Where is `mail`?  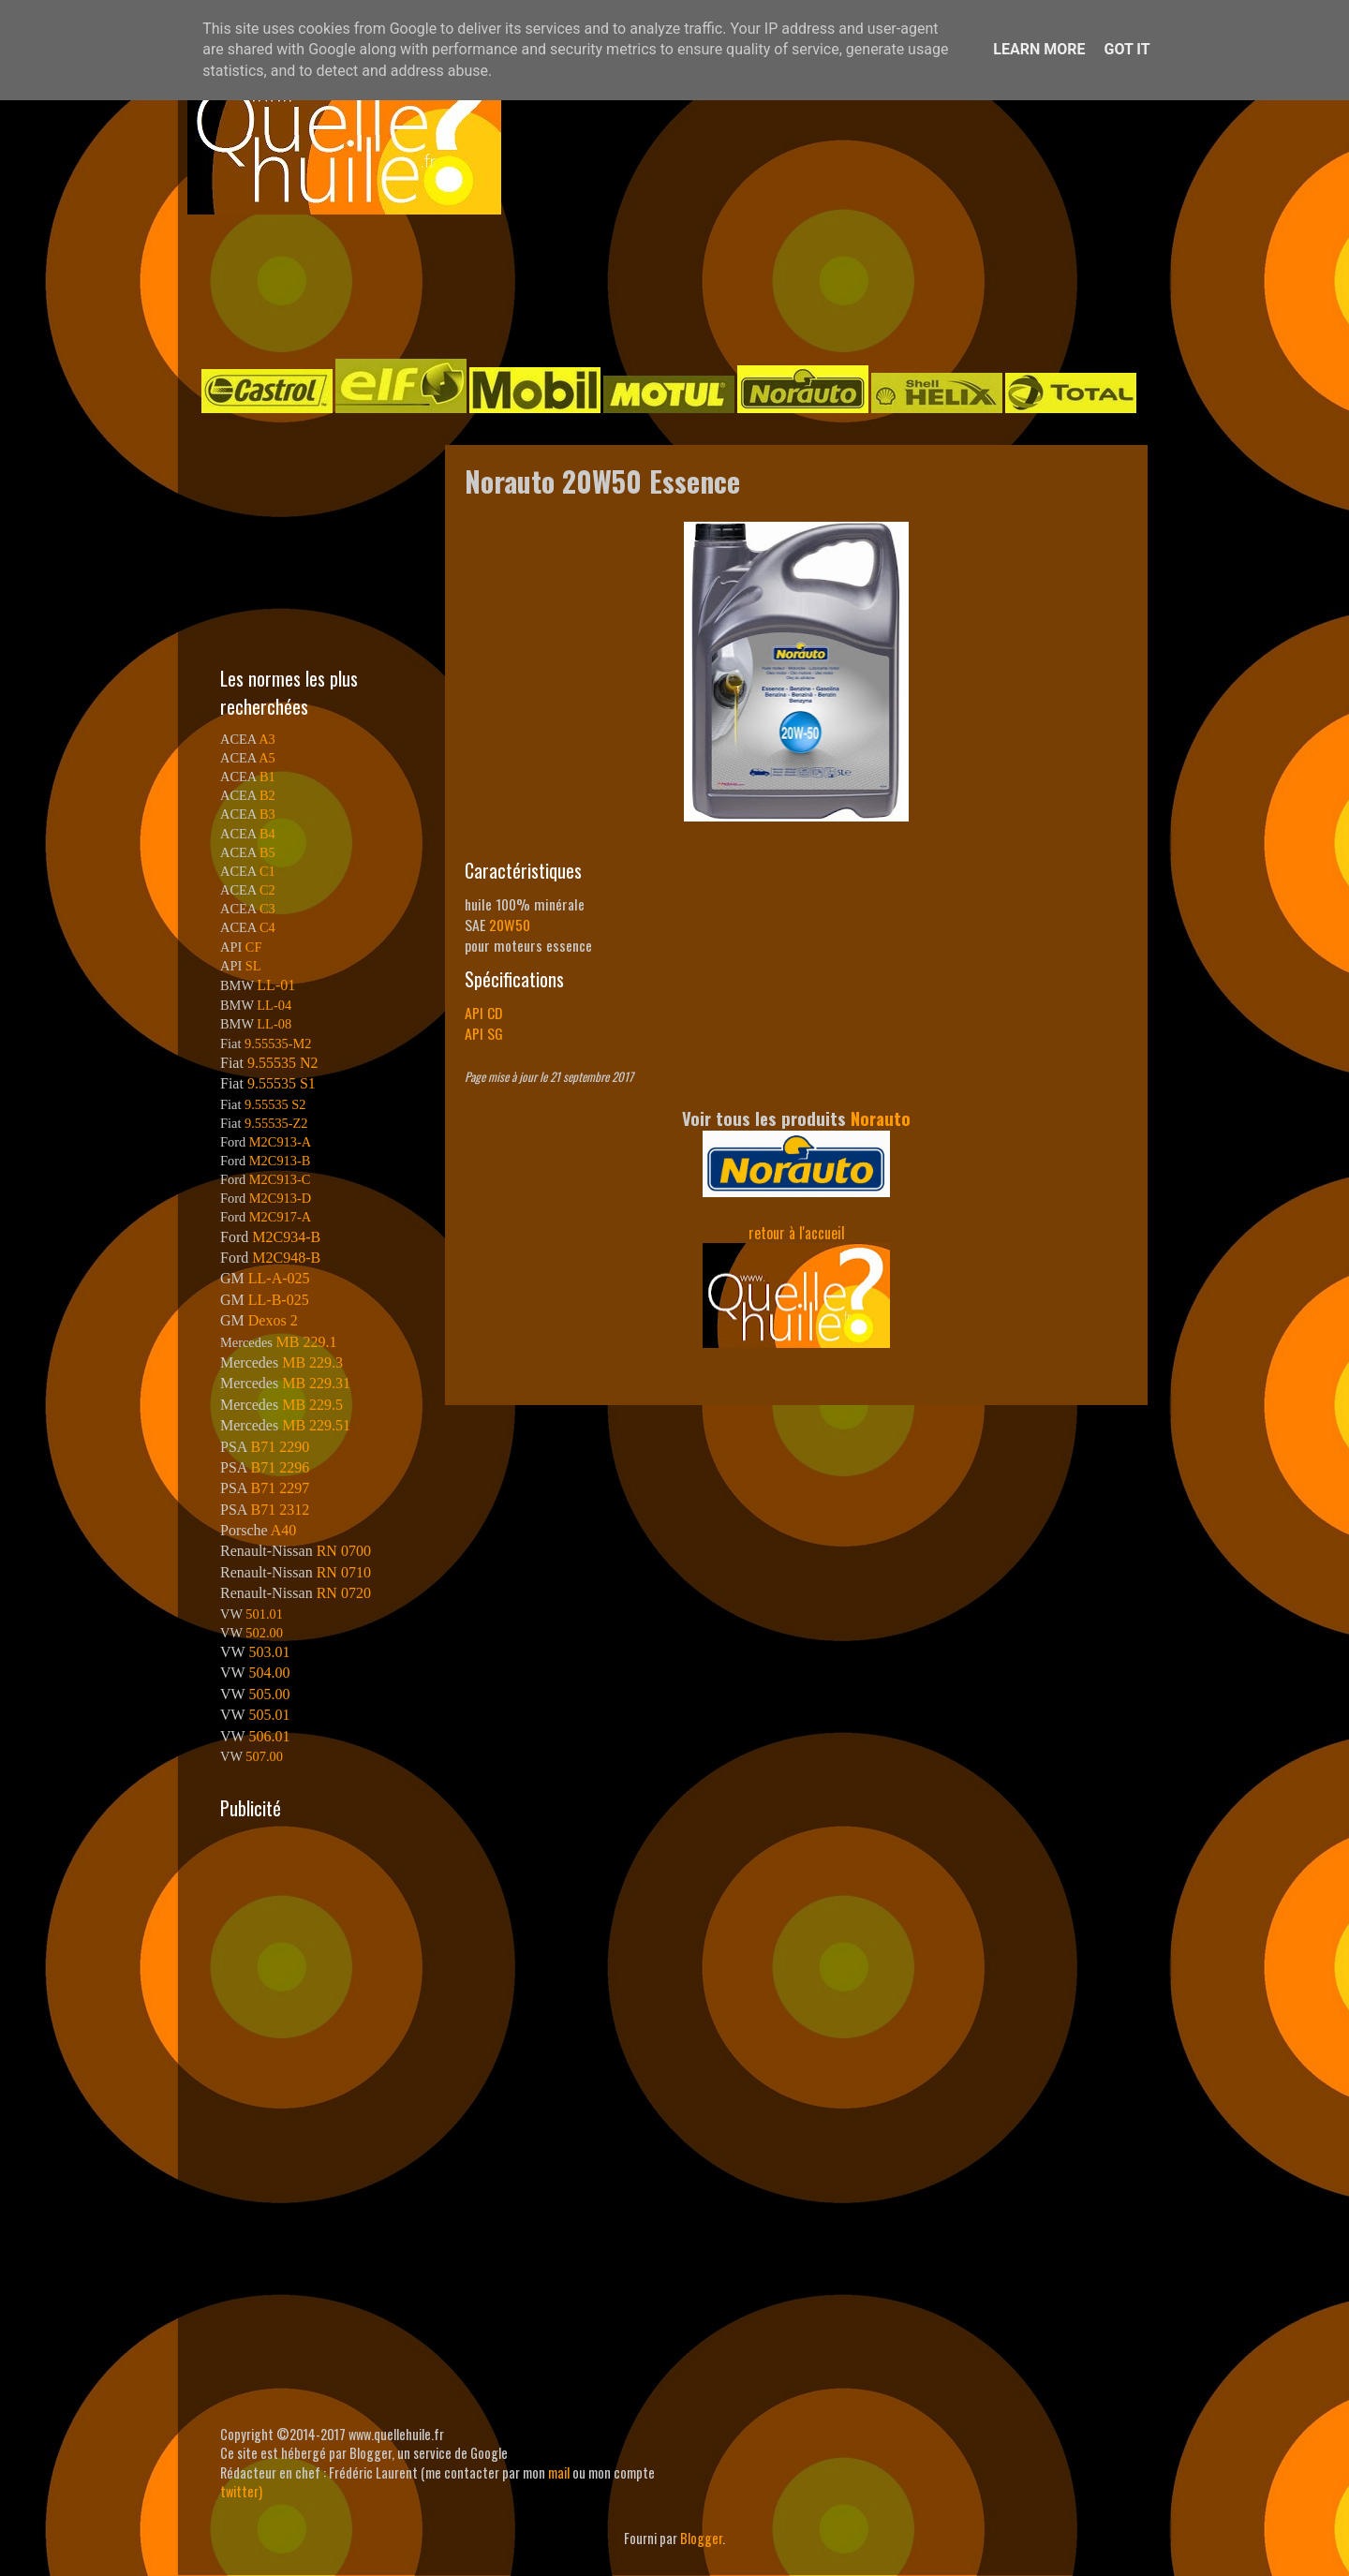
mail is located at coordinates (559, 2472).